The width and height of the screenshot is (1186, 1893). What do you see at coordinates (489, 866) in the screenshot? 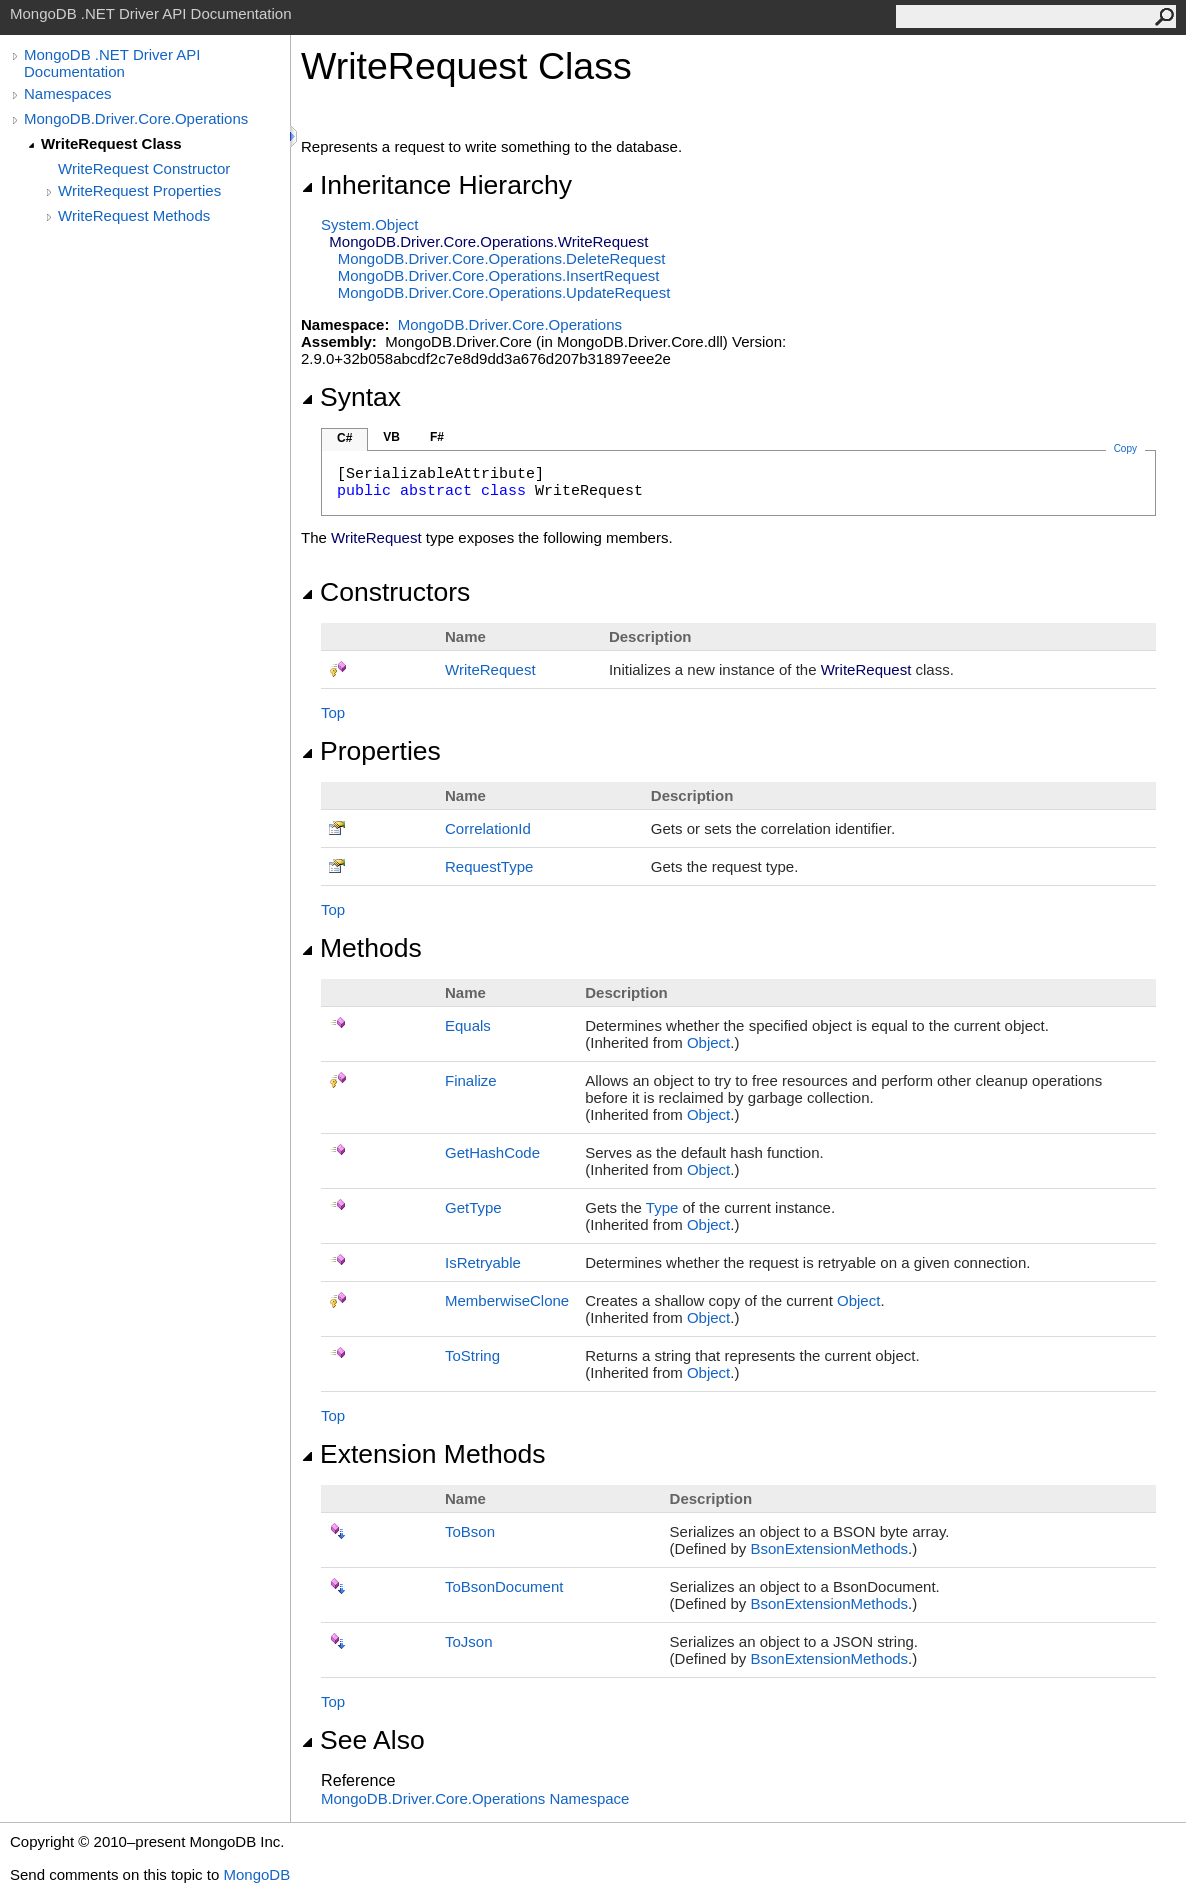
I see `RequestType` at bounding box center [489, 866].